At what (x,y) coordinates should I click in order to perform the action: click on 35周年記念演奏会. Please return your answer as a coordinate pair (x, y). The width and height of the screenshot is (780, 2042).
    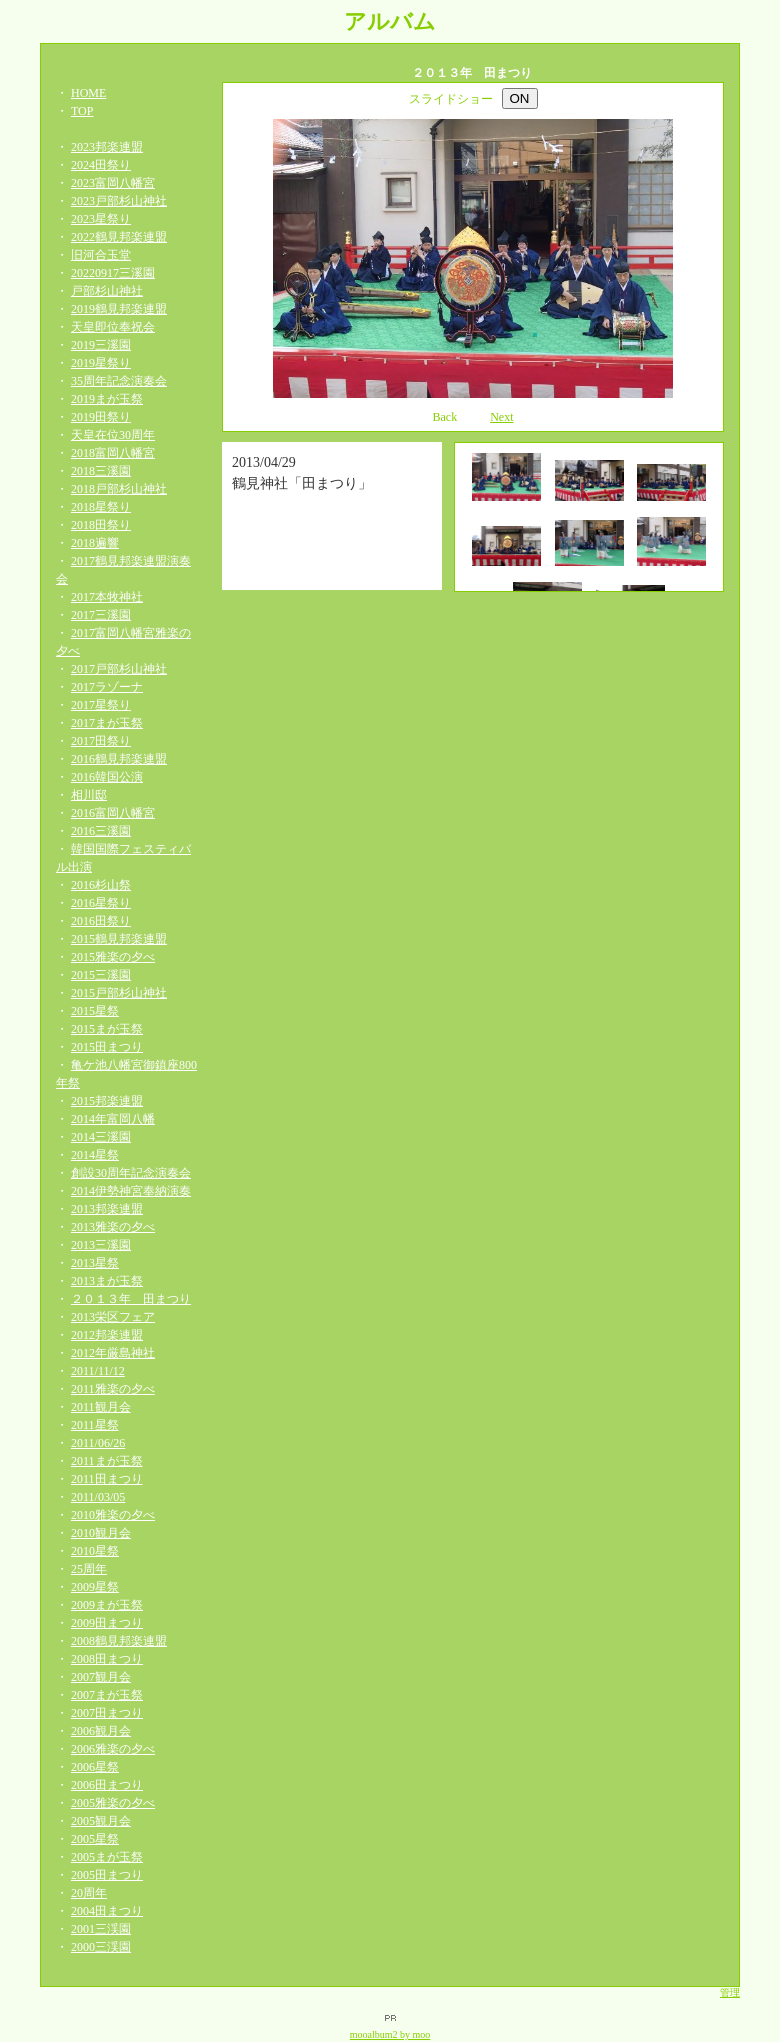
    Looking at the image, I should click on (119, 381).